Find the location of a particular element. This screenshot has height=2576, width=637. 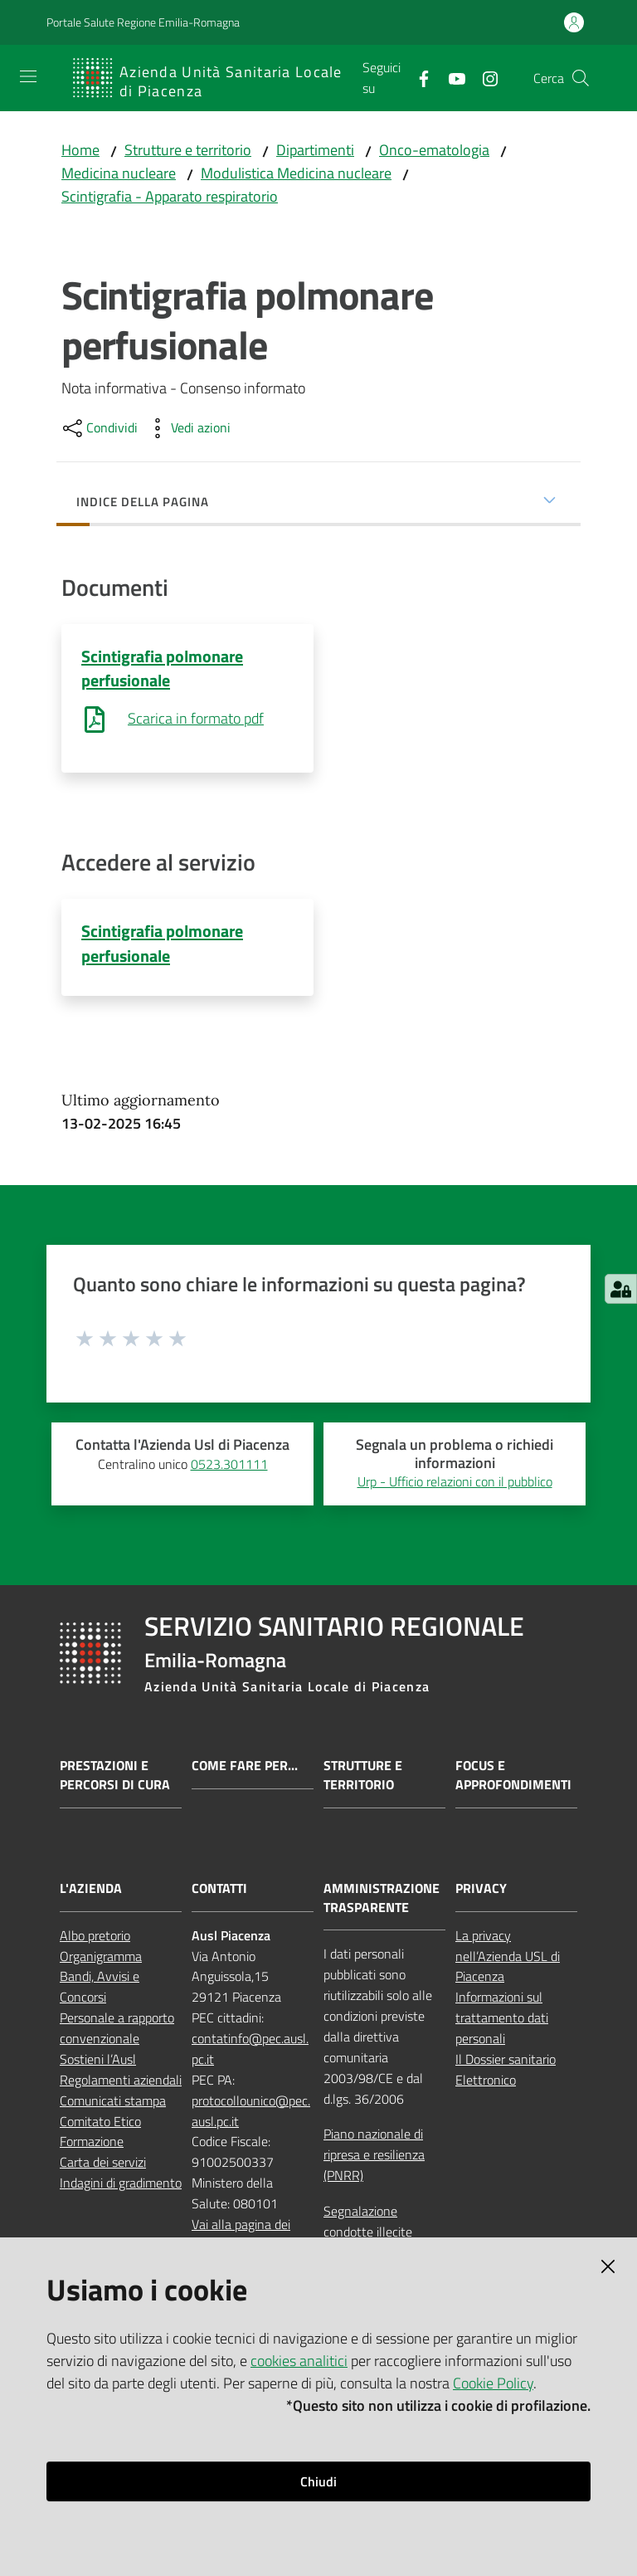

0523.301111 is located at coordinates (229, 1465).